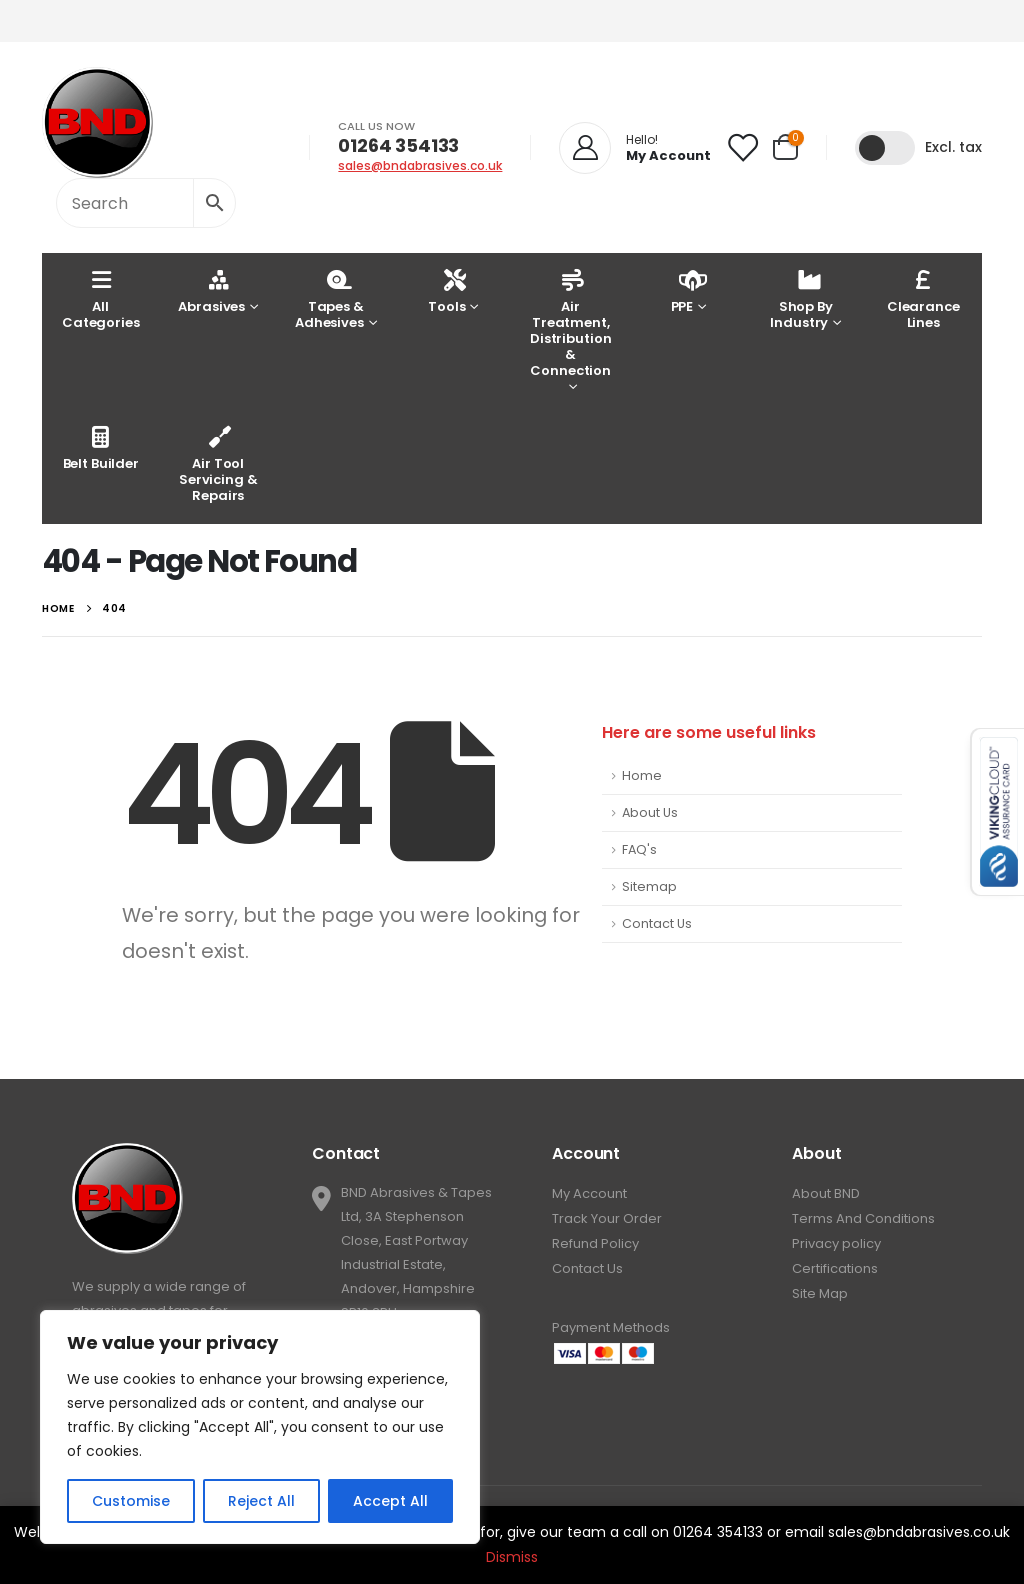  Describe the element at coordinates (642, 775) in the screenshot. I see `Home` at that location.